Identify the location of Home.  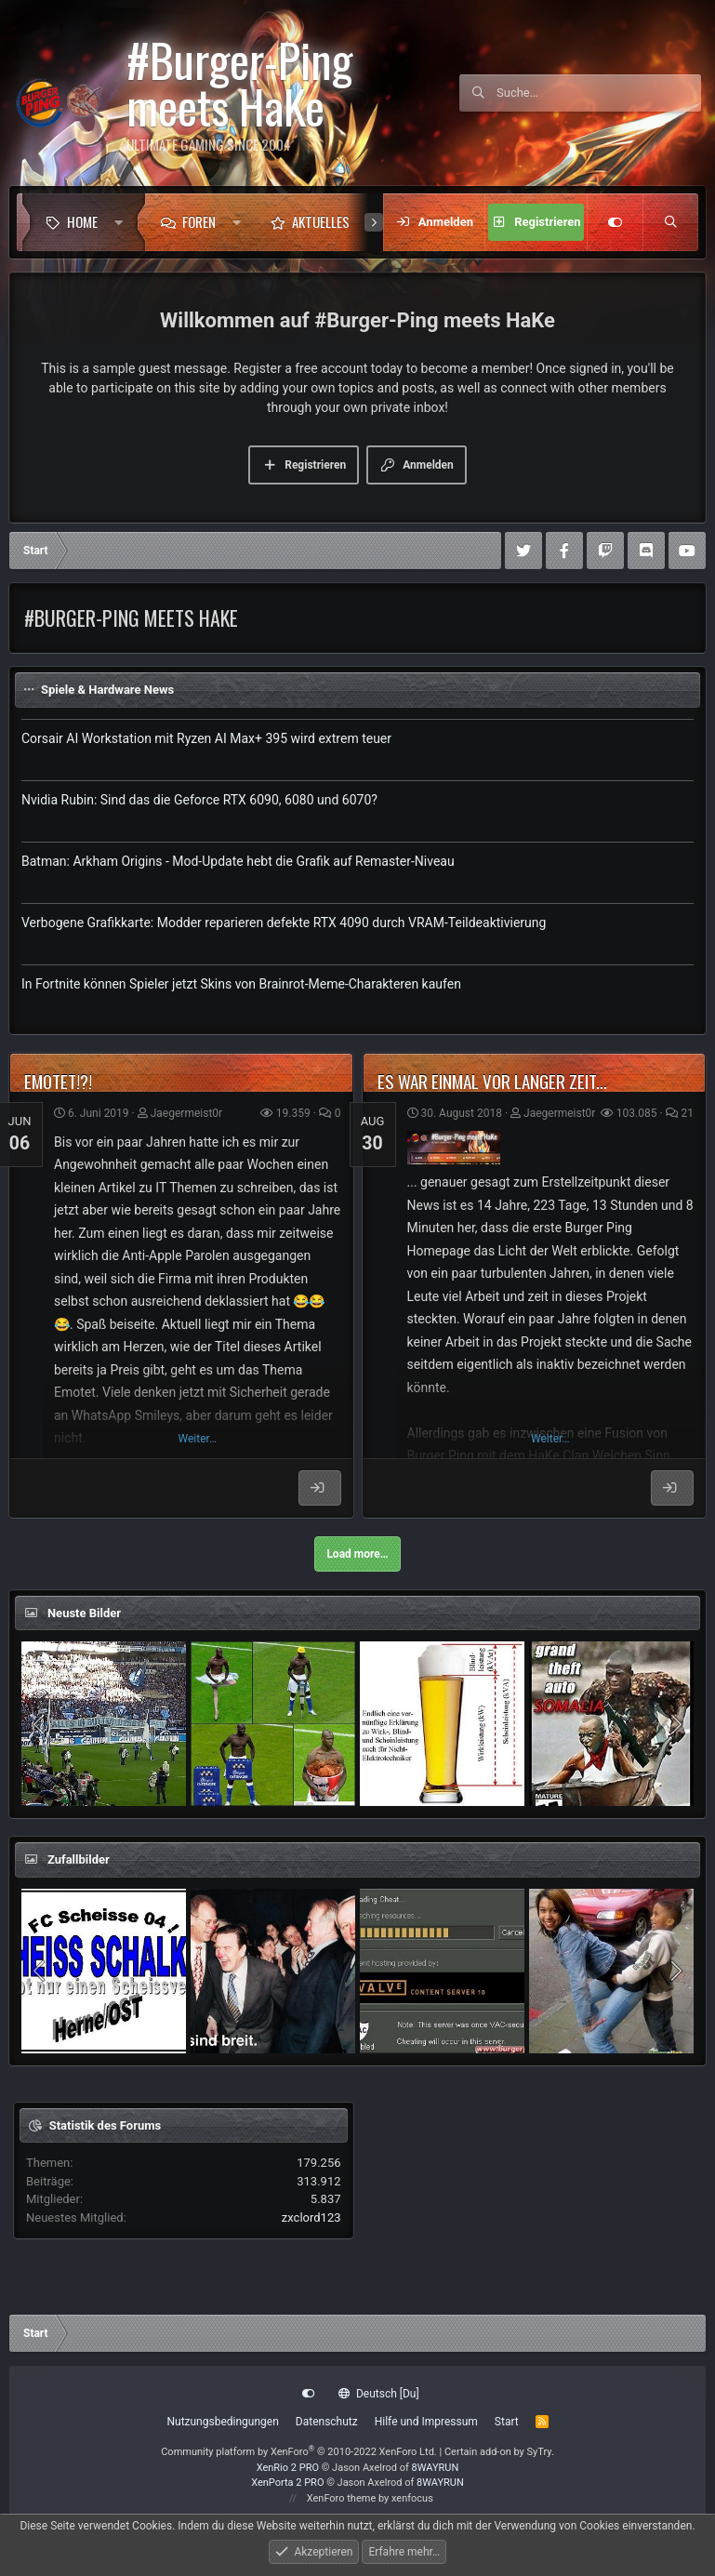
(82, 221).